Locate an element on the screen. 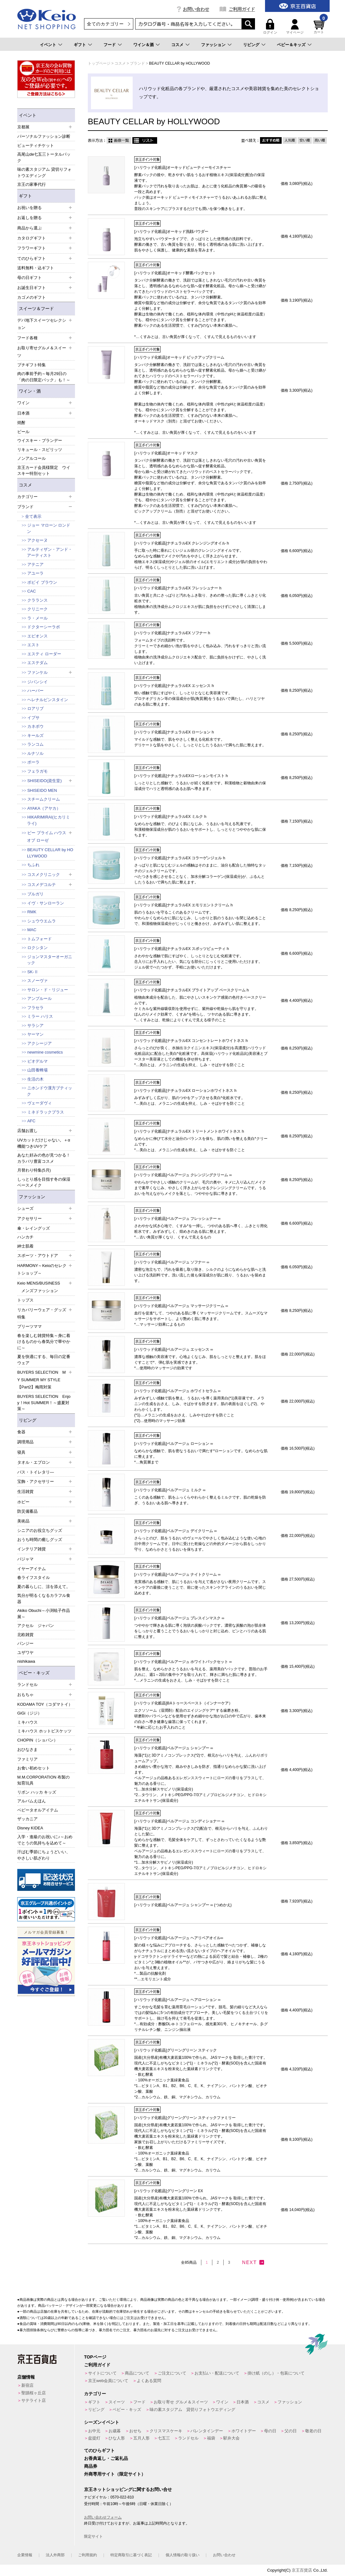 Image resolution: width=345 pixels, height=2576 pixels. アクセーヌ is located at coordinates (37, 540).